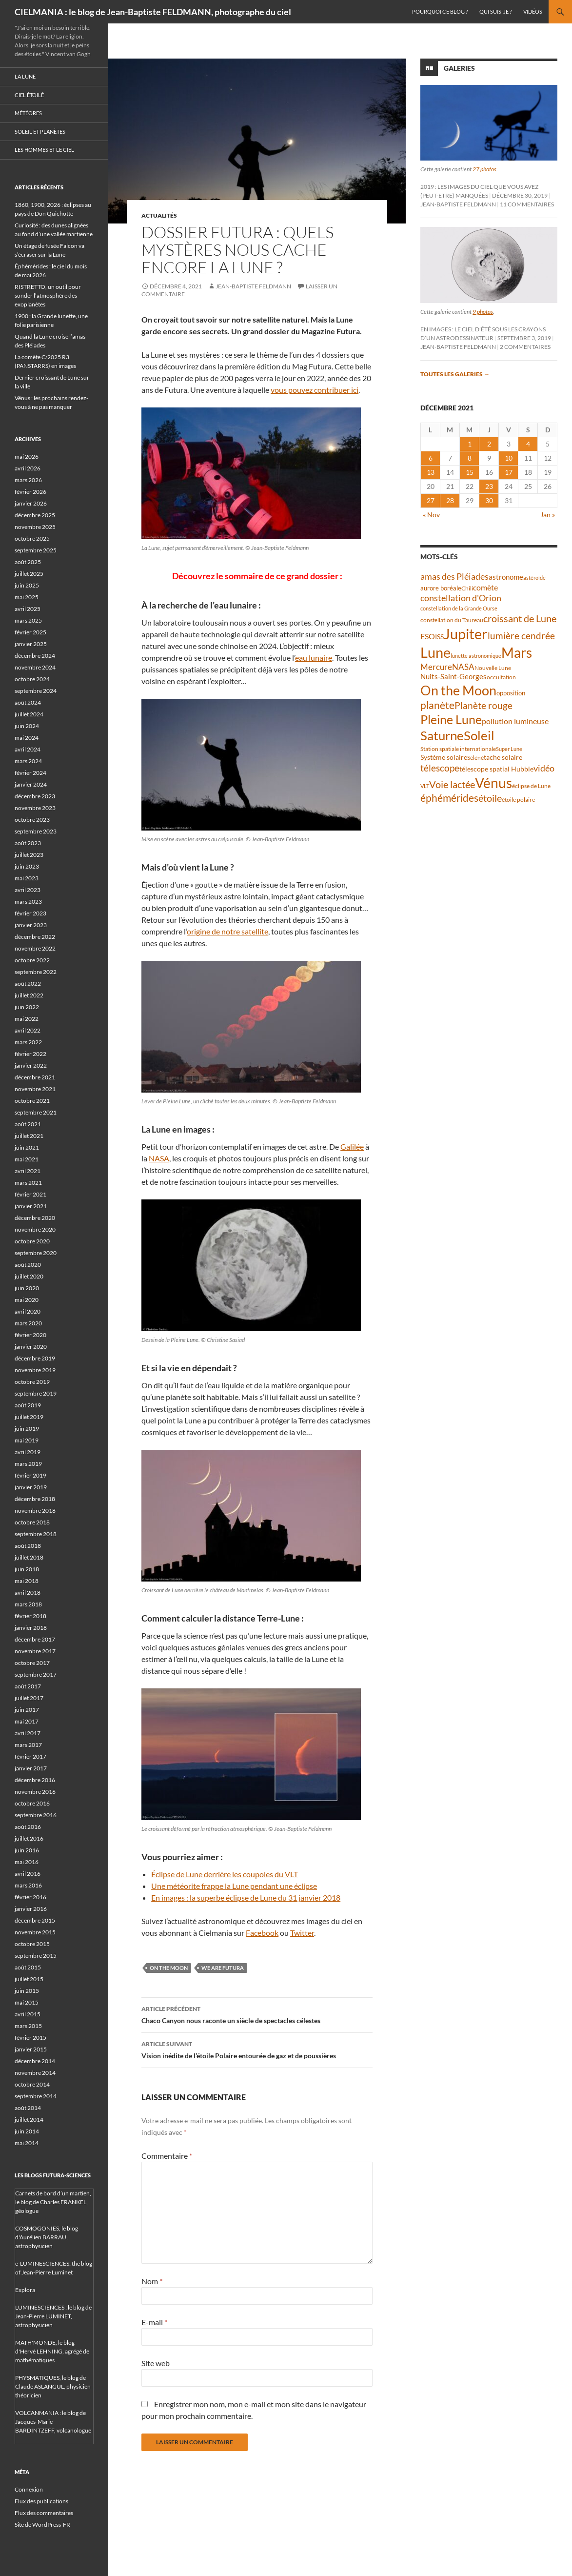 Image resolution: width=572 pixels, height=2576 pixels. I want to click on occultation [occultation (38 éléments)], so click(501, 677).